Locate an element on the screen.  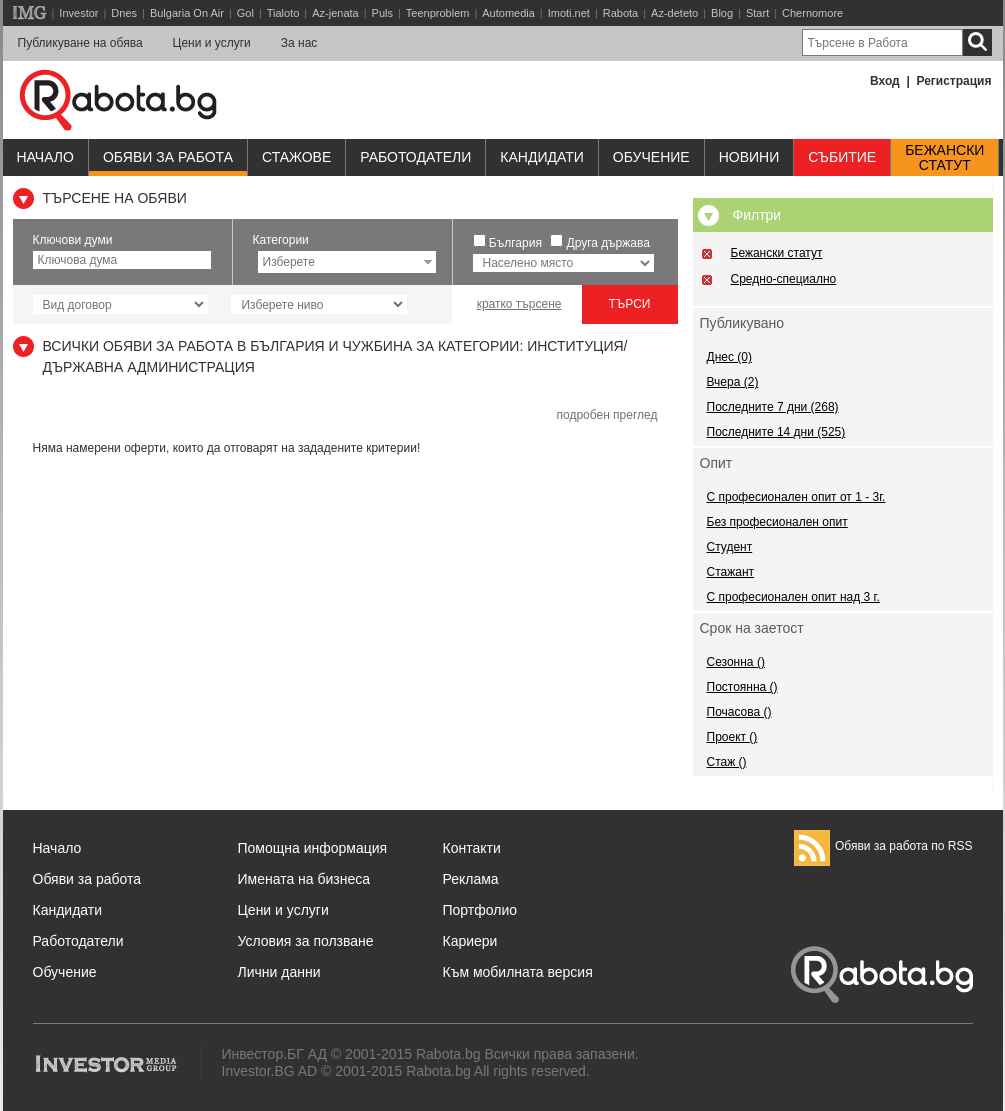
Стажове is located at coordinates (296, 157).